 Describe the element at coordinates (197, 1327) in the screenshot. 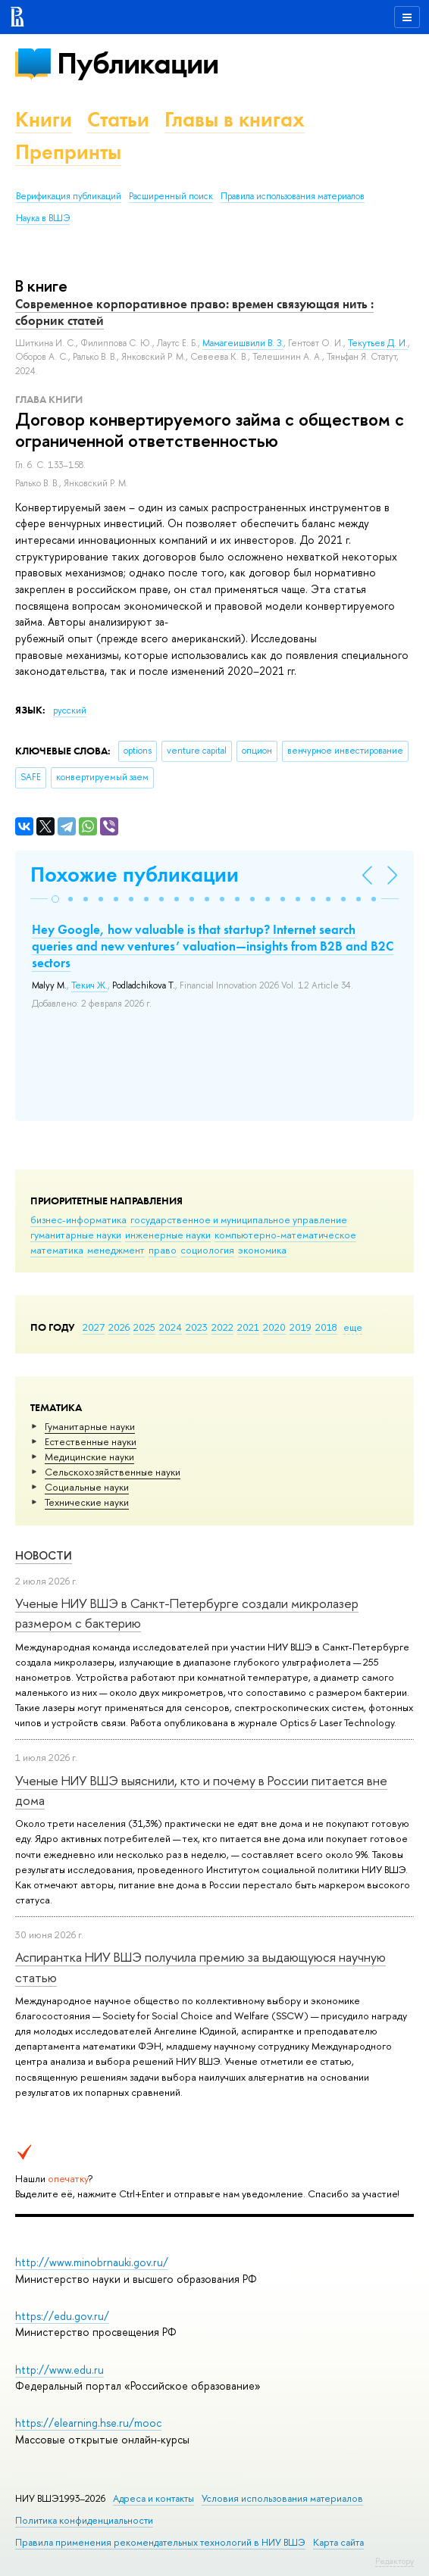

I see `2023` at that location.